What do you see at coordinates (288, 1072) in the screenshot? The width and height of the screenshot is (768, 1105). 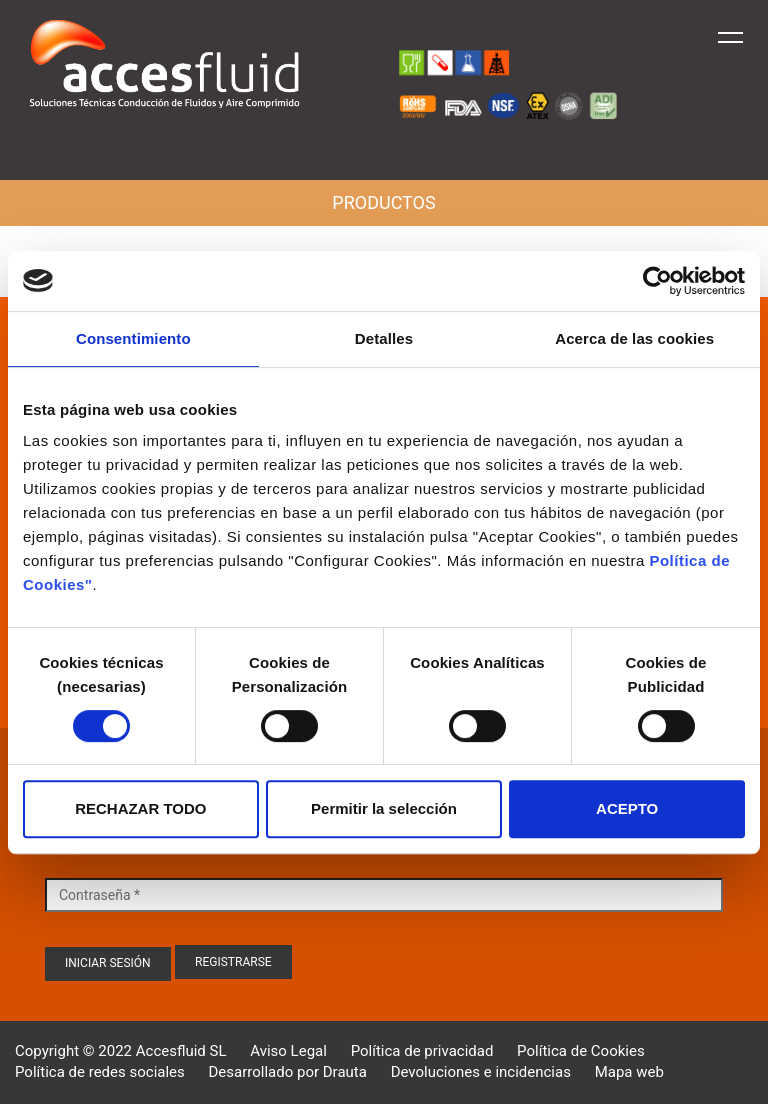 I see `Desarrollado por Drauta` at bounding box center [288, 1072].